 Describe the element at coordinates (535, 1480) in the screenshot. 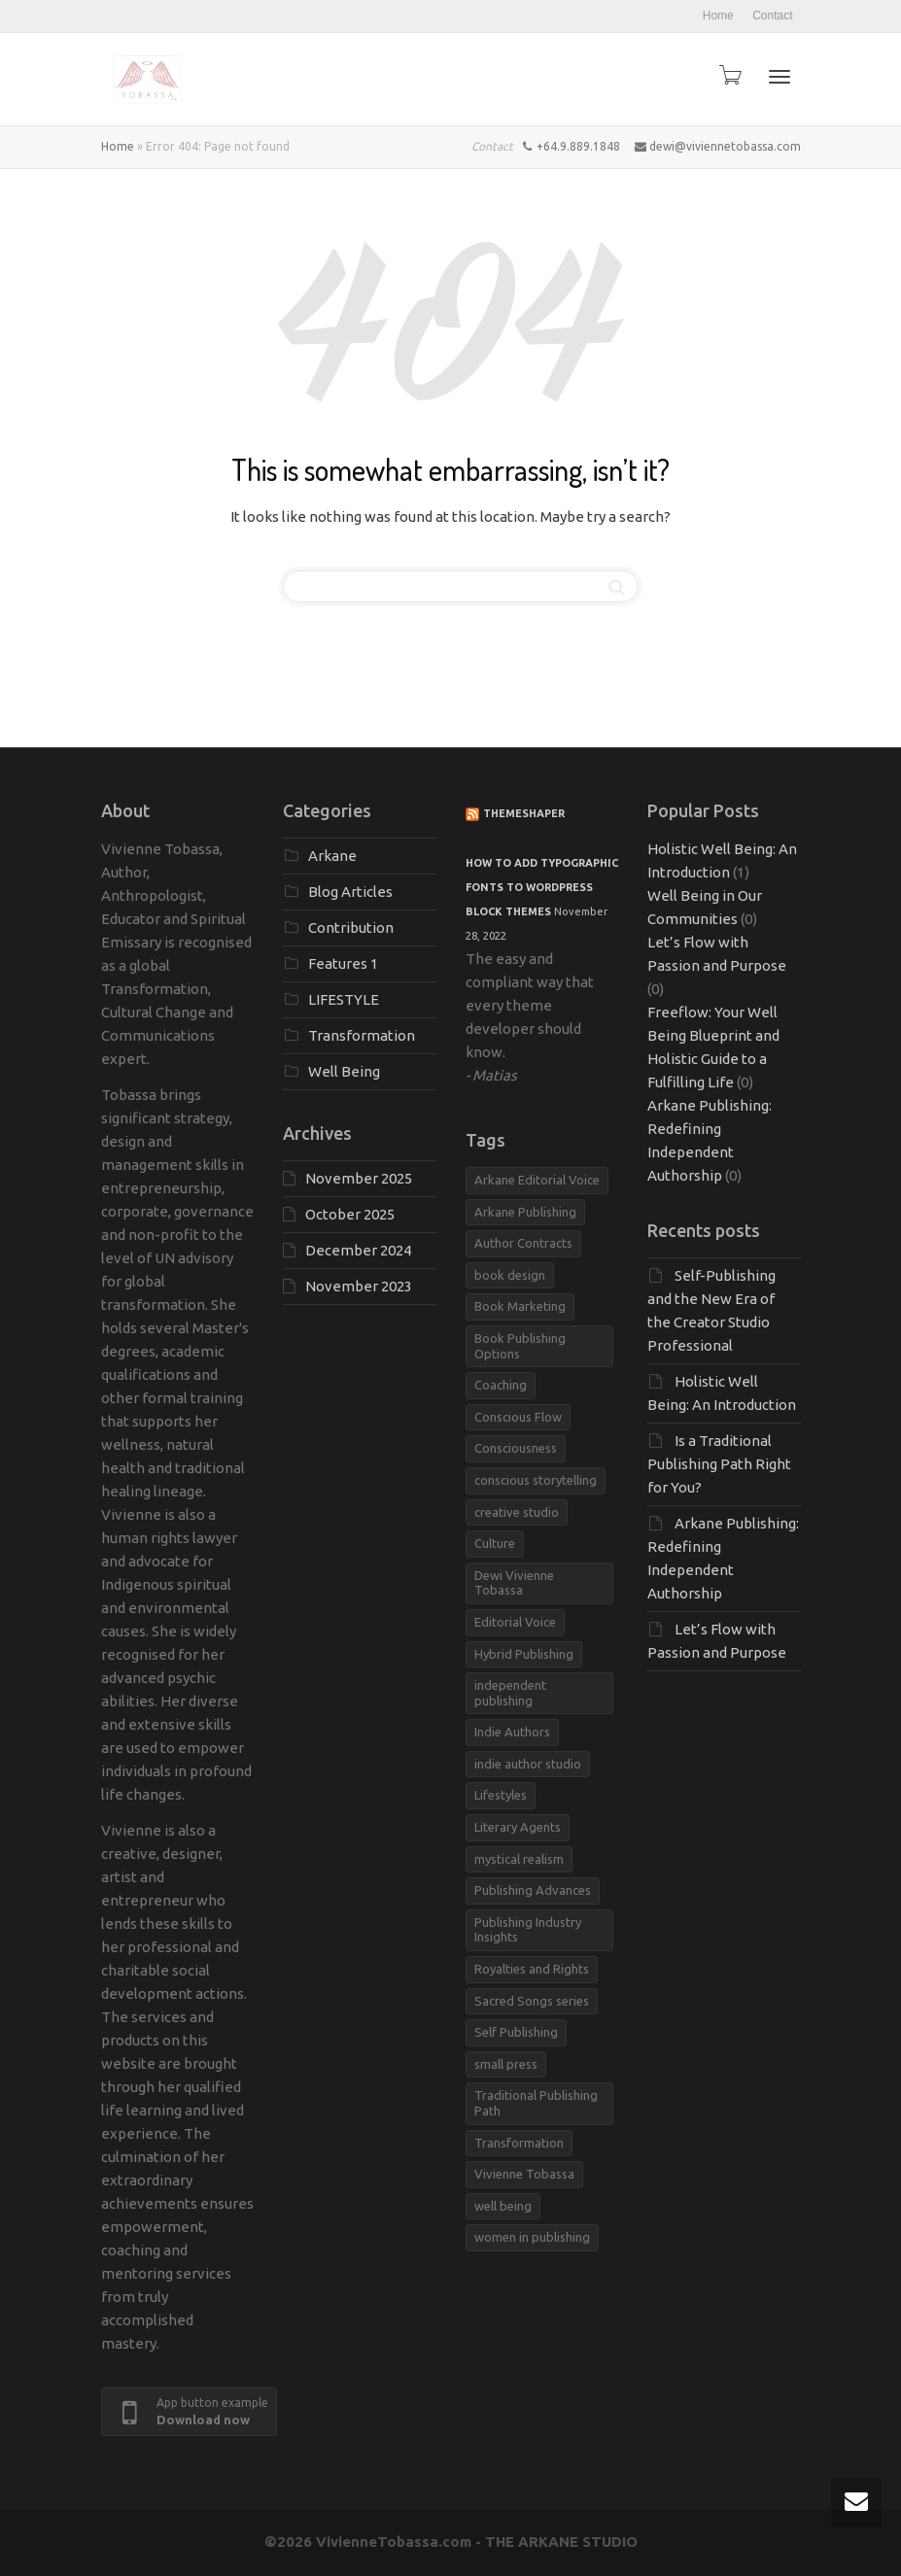

I see `conscious storytelling [conscious storytelling (1 item)]` at that location.